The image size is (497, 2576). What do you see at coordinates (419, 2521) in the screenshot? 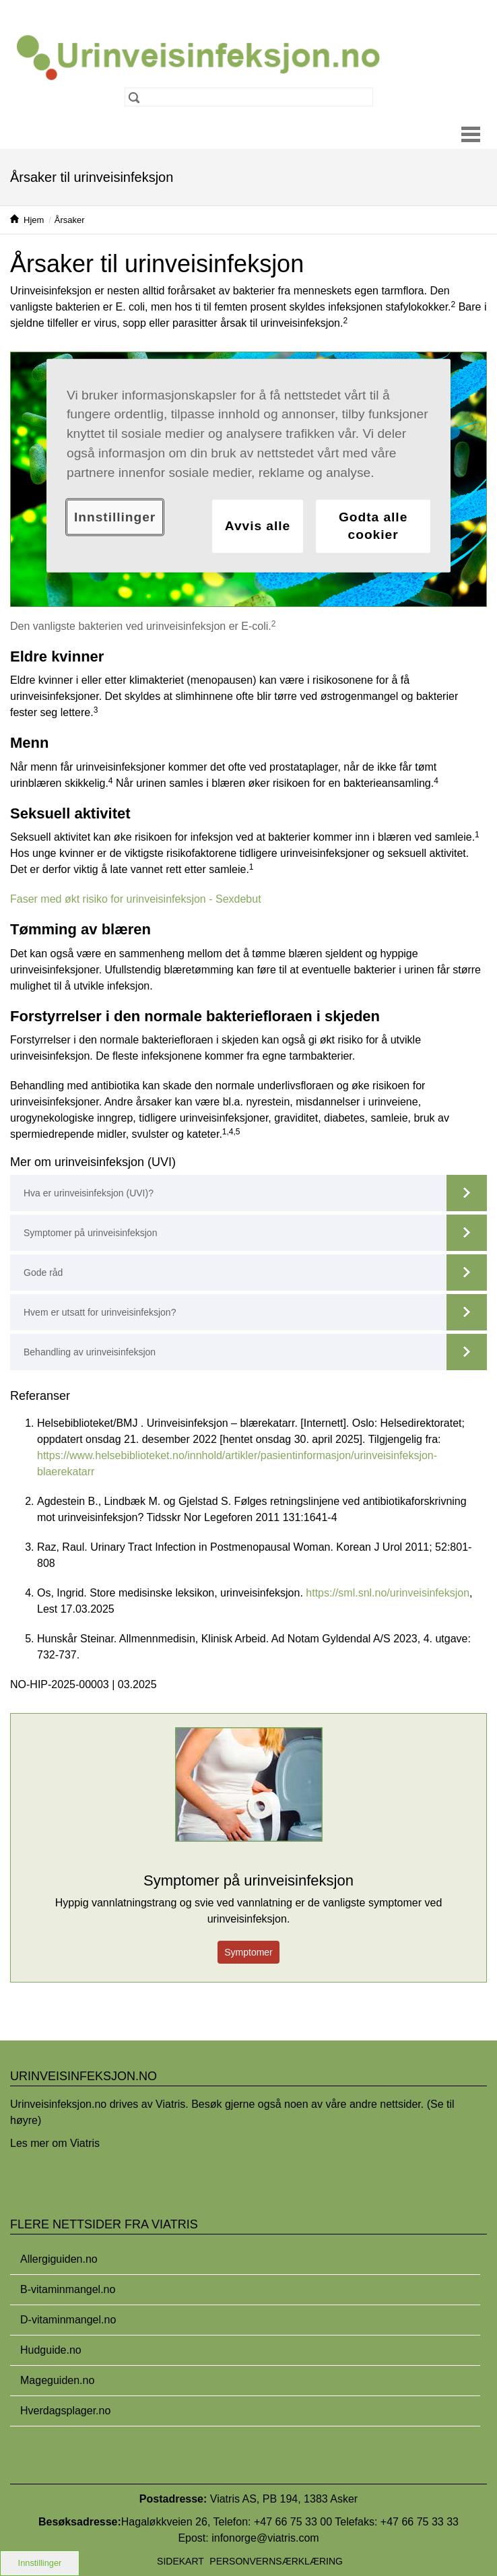
I see `+47 66 75 33 33` at bounding box center [419, 2521].